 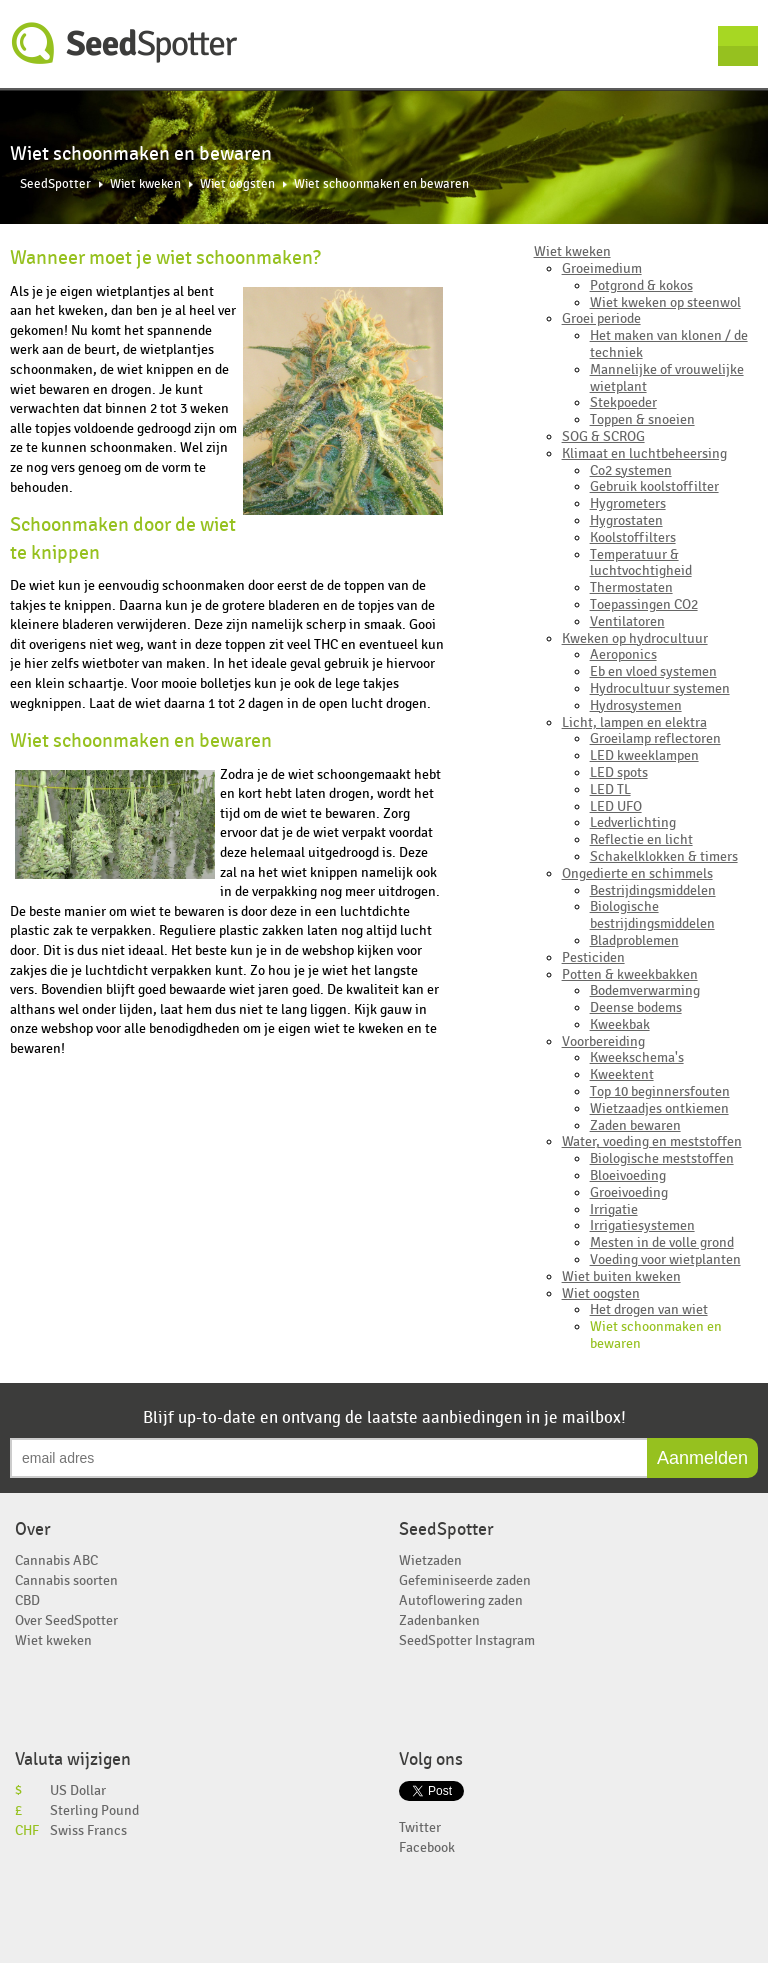 I want to click on Wiet oogsten, so click(x=237, y=184).